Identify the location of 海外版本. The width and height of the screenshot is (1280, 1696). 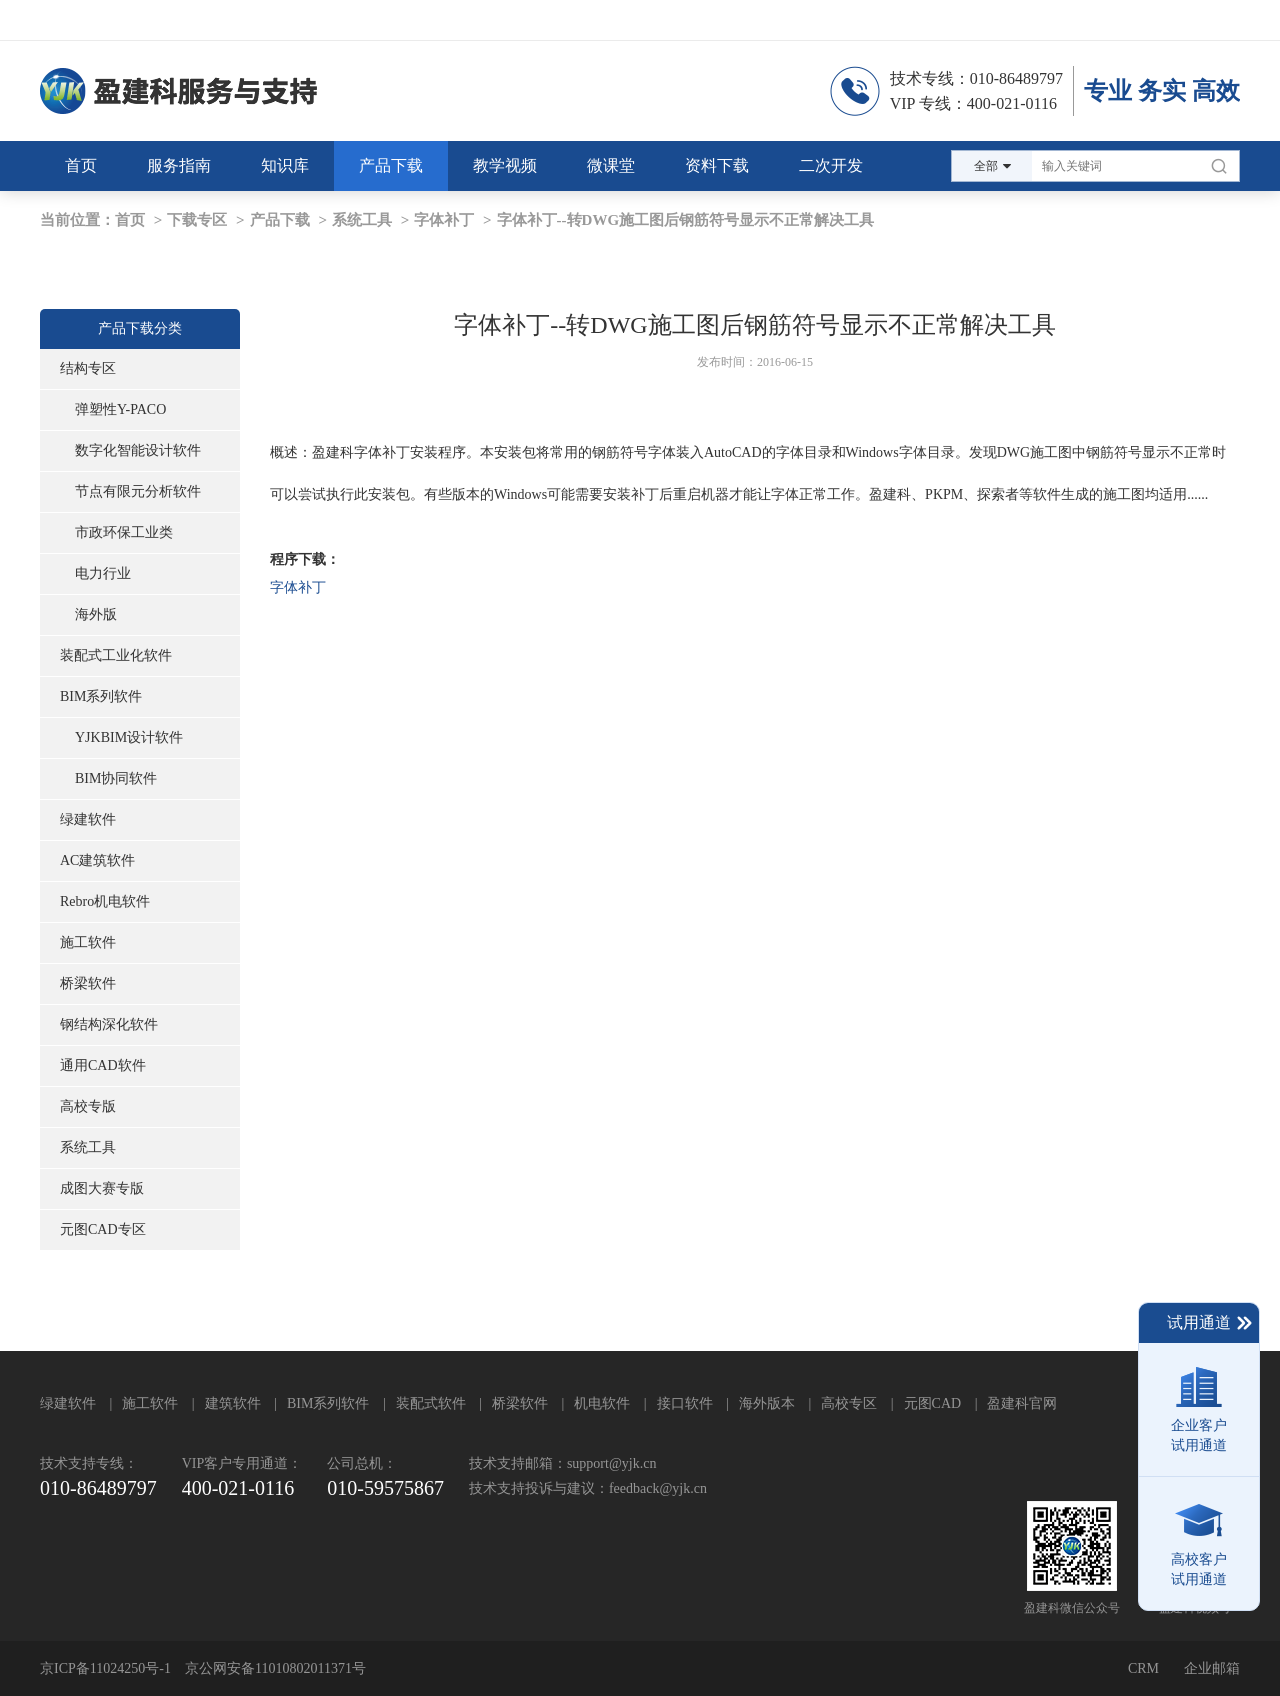
(767, 1403).